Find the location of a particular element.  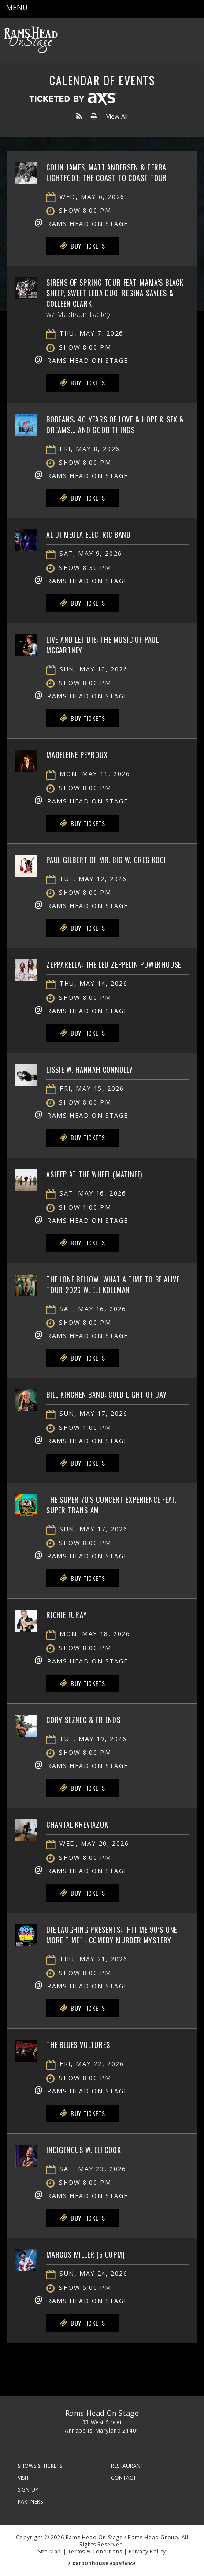

Site Map is located at coordinates (49, 2551).